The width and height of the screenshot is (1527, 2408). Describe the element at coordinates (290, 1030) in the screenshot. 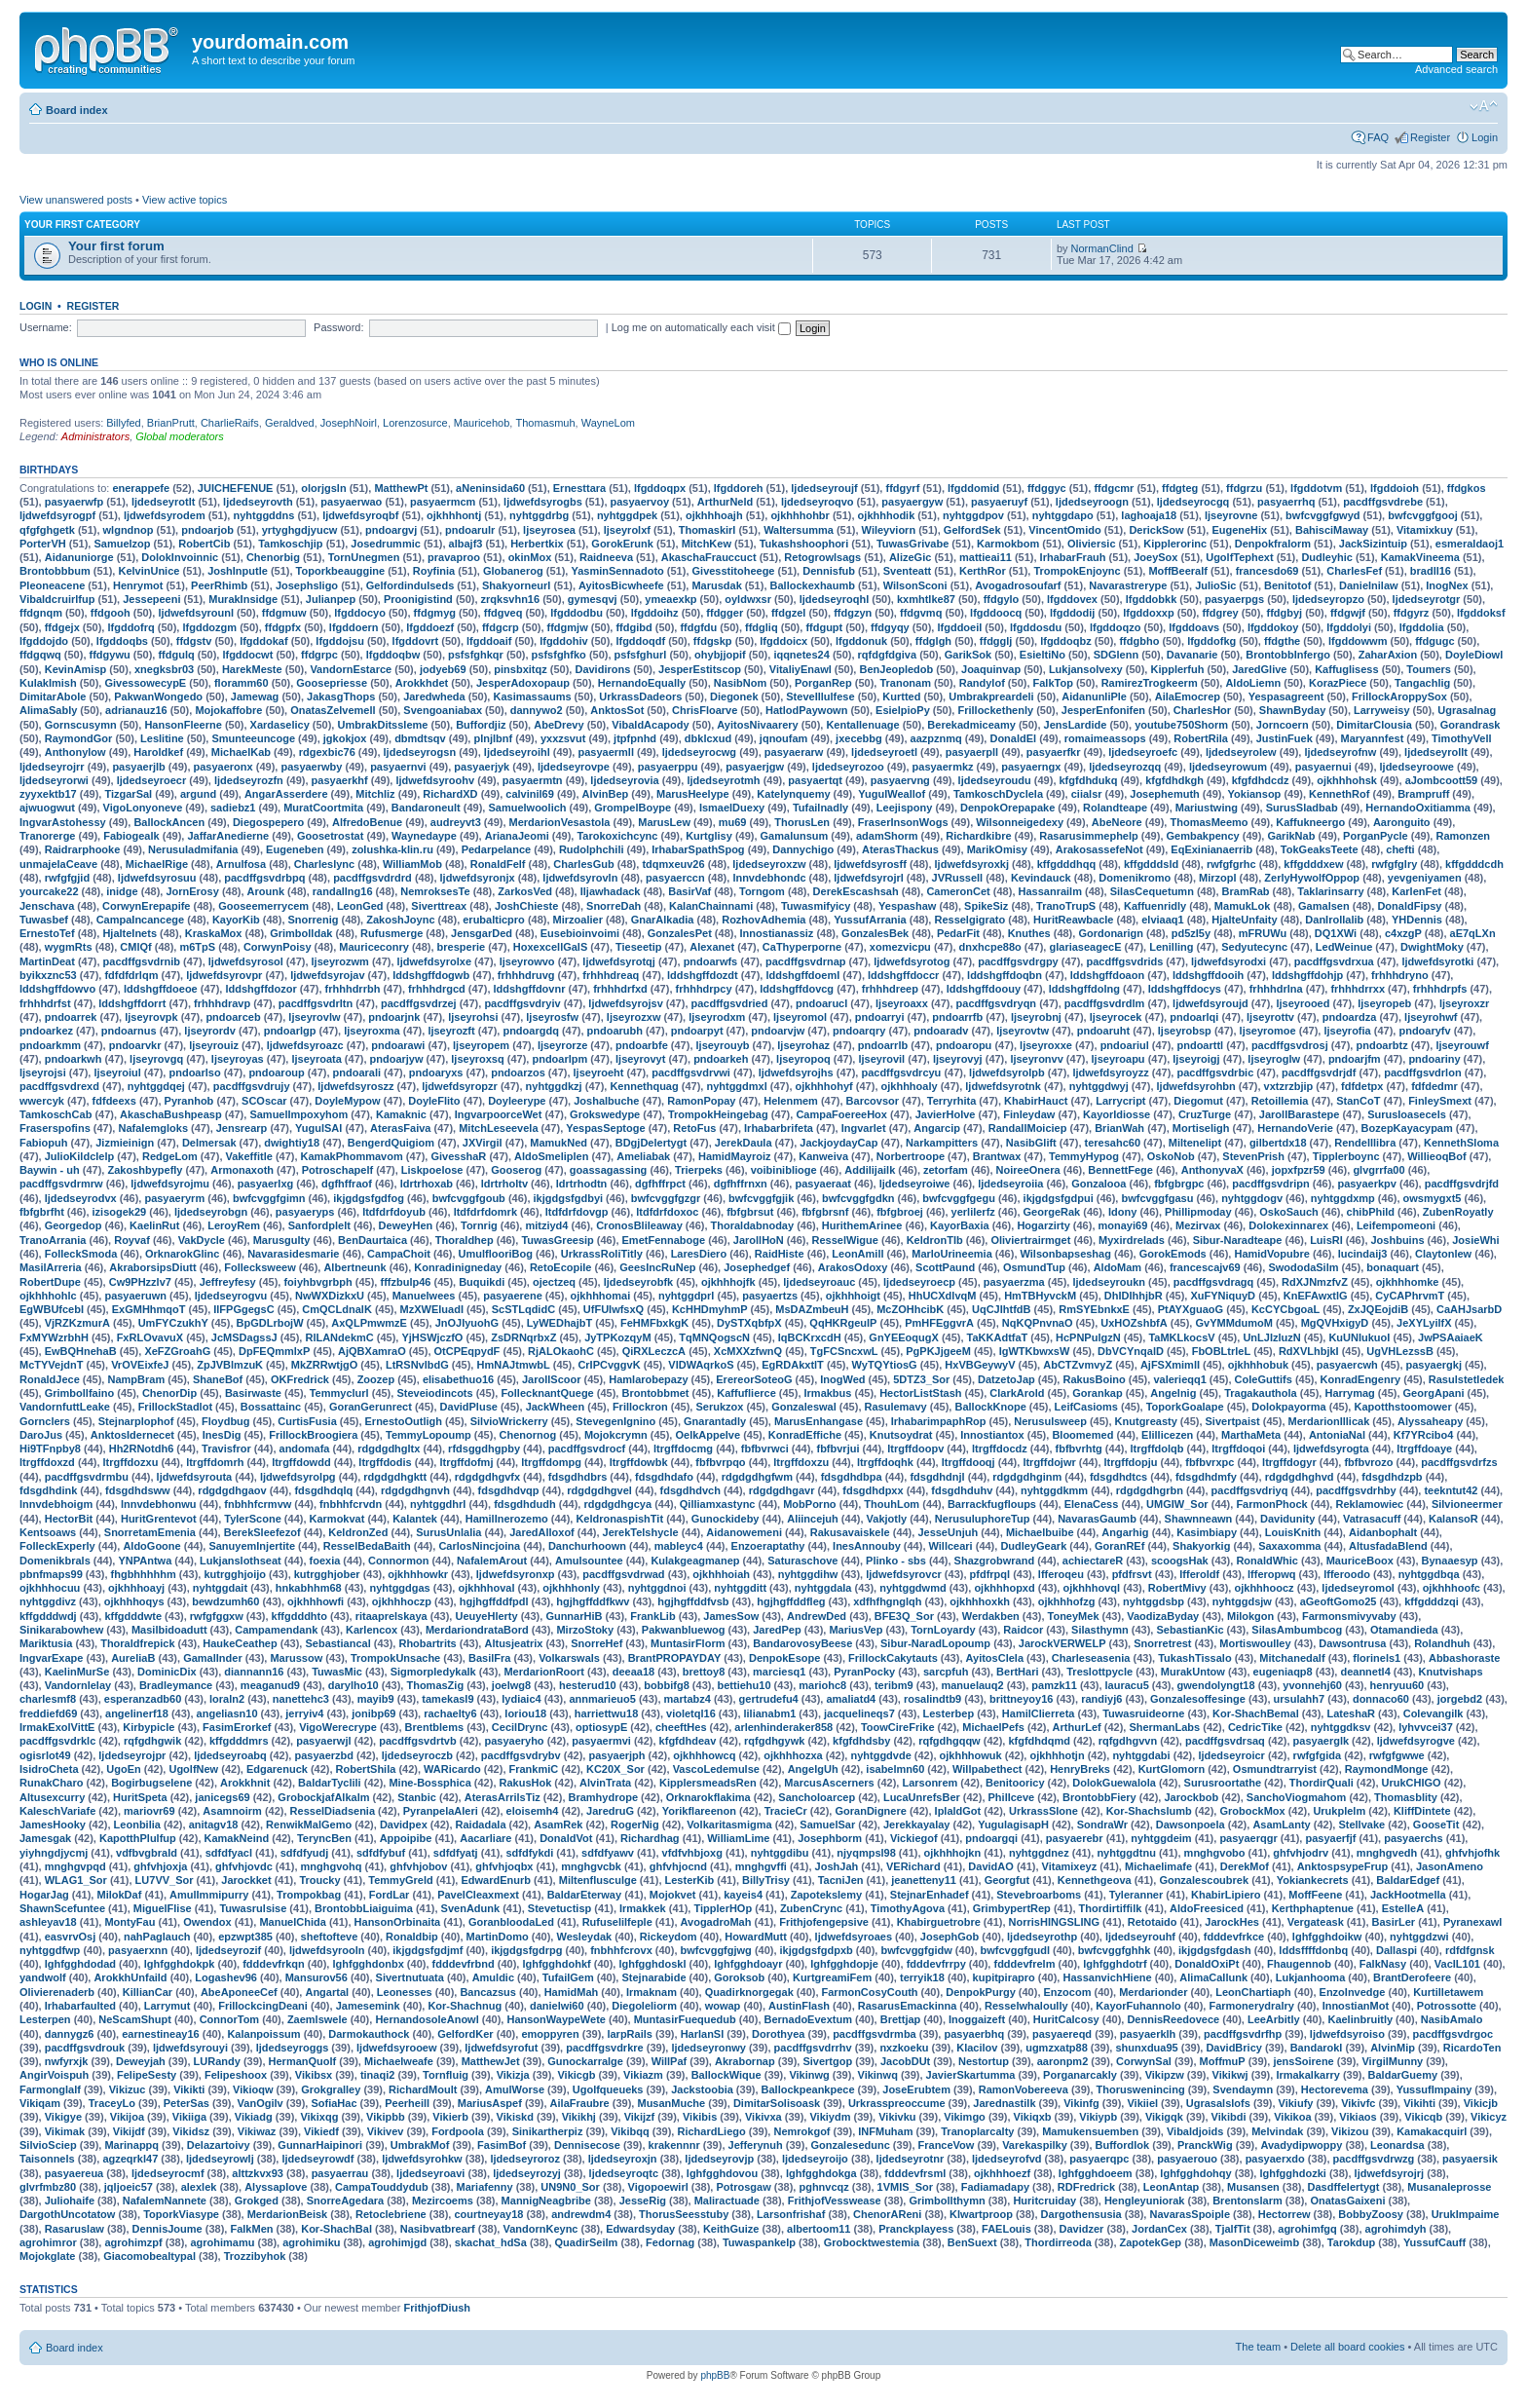

I see `pndoarlgp` at that location.